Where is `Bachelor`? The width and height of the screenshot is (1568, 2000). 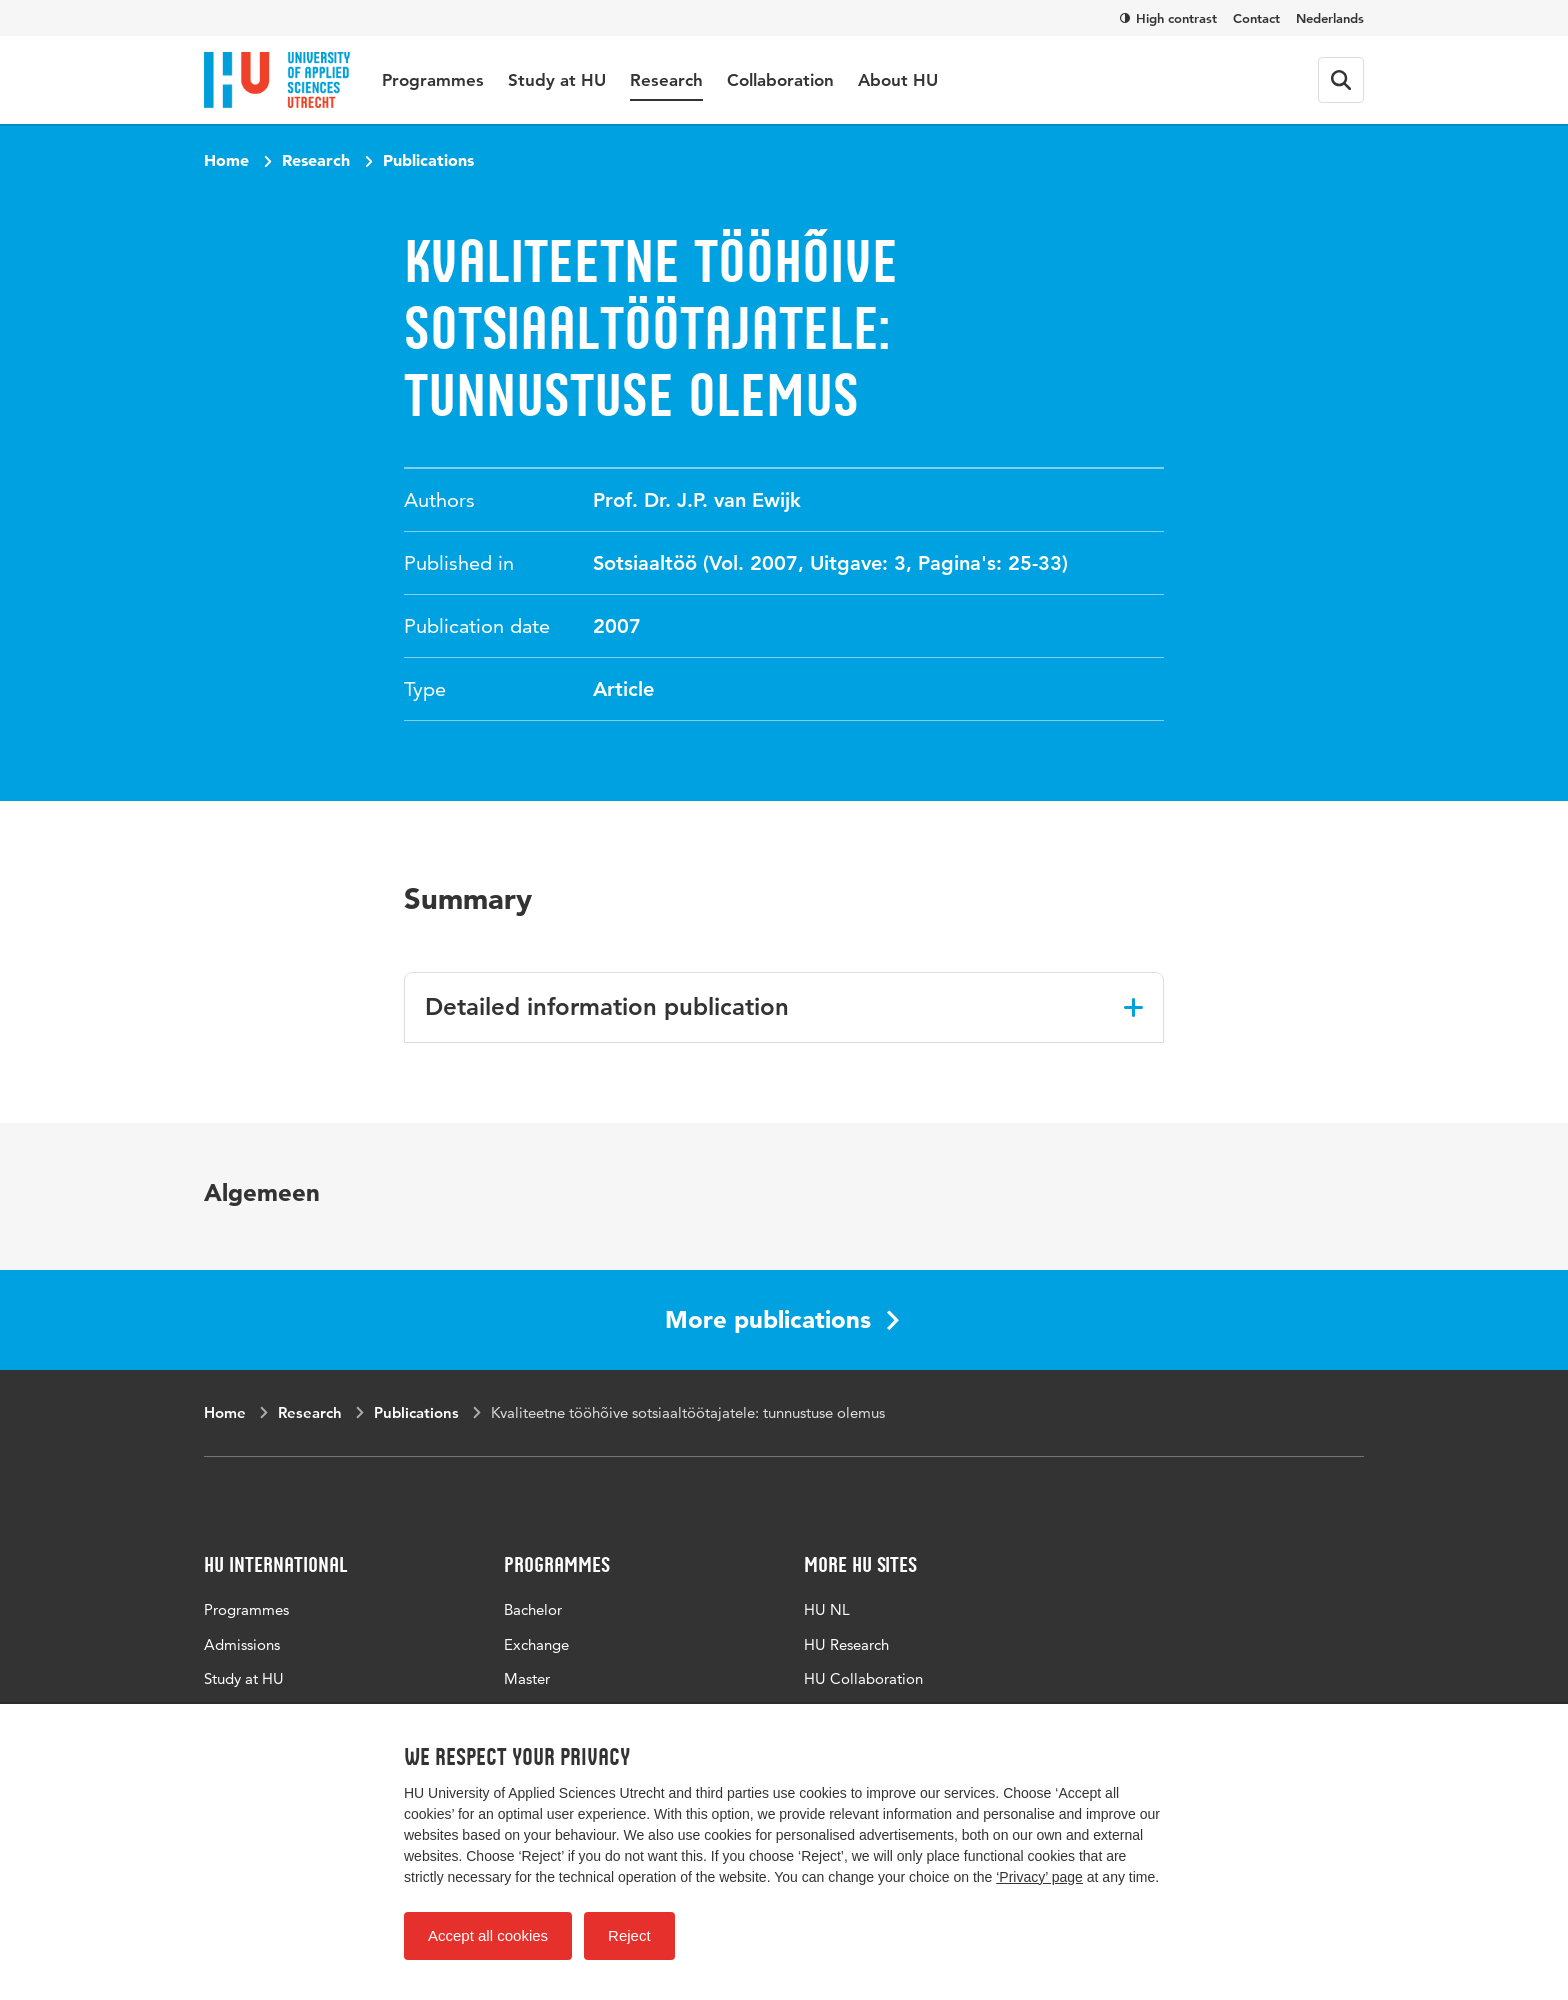
Bachelor is located at coordinates (533, 1609).